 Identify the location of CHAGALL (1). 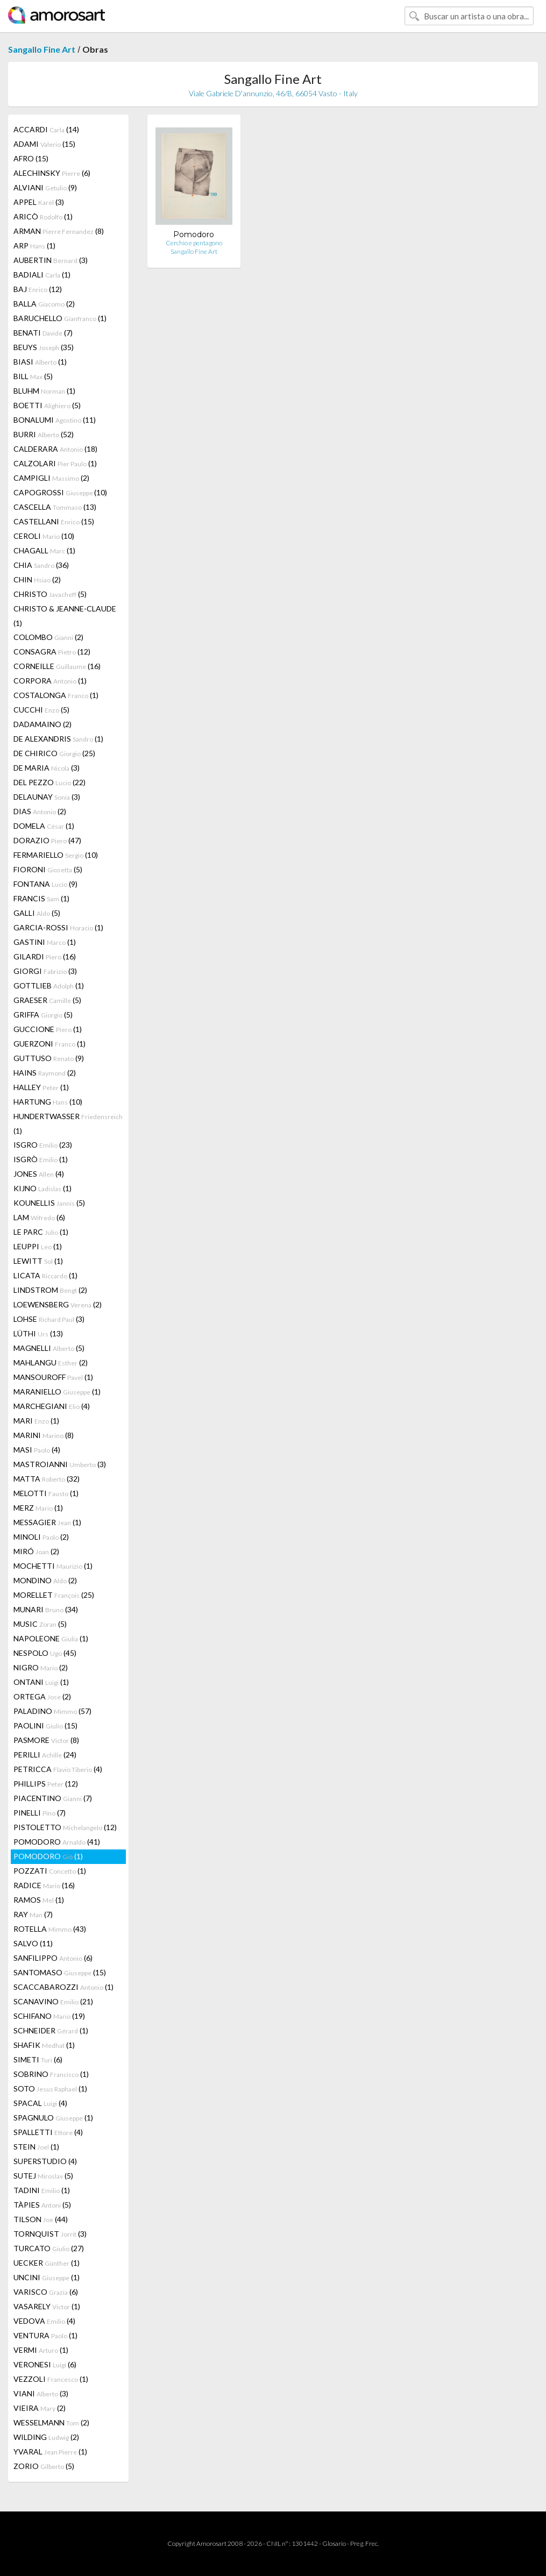
(44, 550).